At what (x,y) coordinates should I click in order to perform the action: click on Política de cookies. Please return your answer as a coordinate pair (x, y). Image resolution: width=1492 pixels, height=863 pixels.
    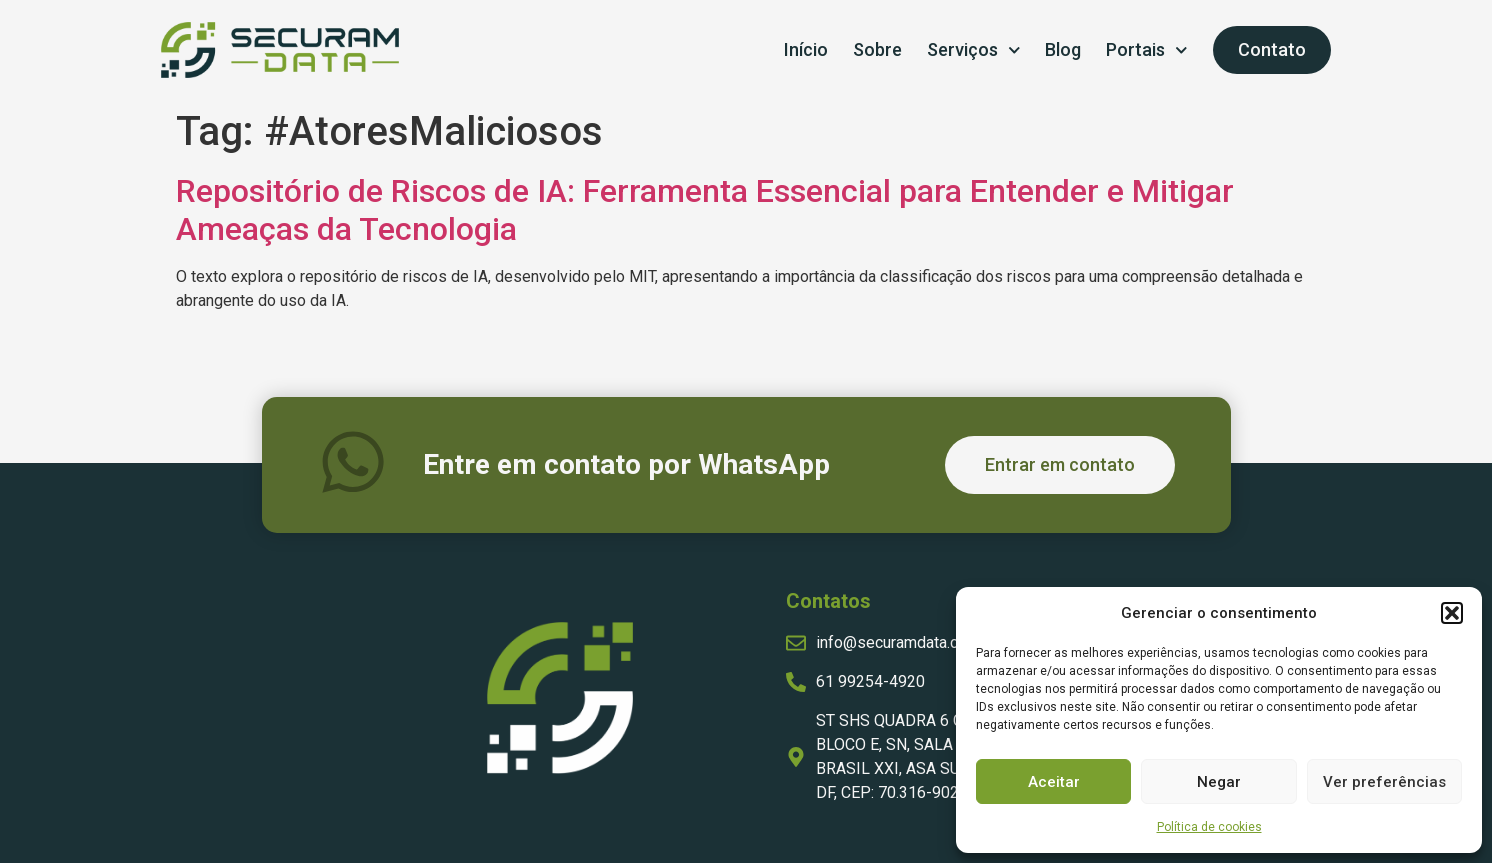
    Looking at the image, I should click on (1209, 827).